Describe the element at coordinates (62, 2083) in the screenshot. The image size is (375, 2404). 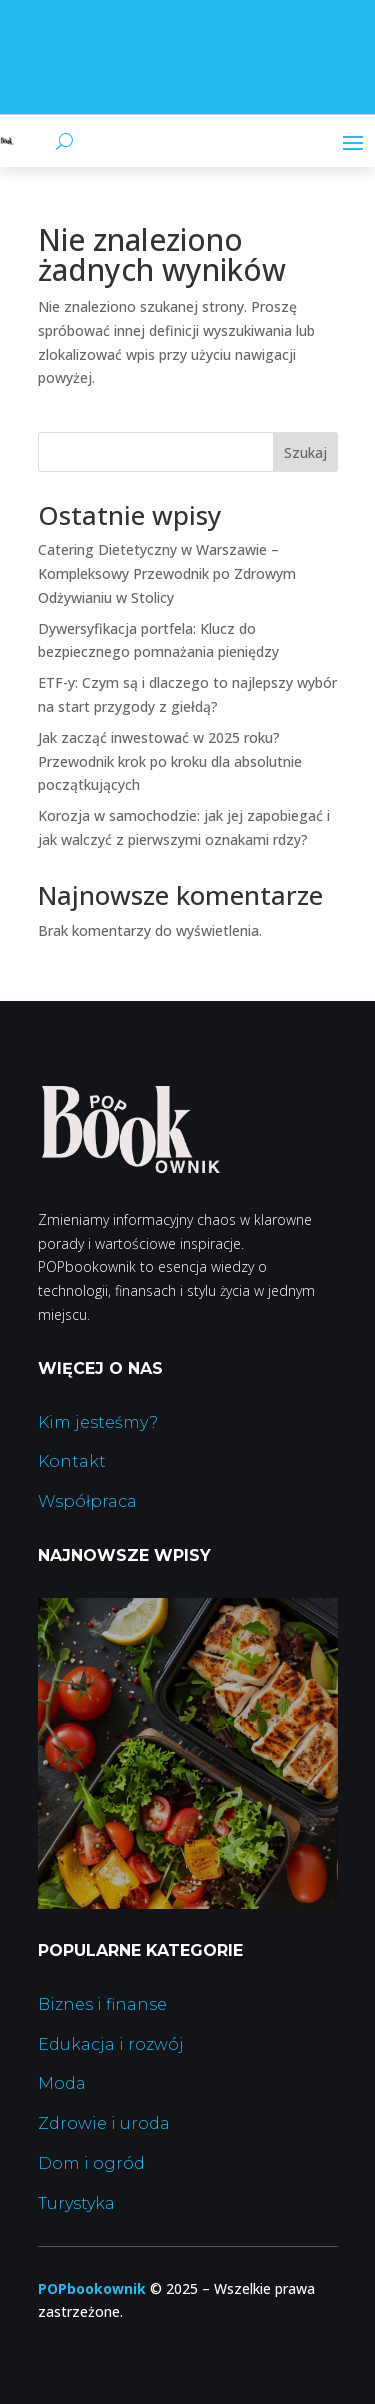
I see `Moda` at that location.